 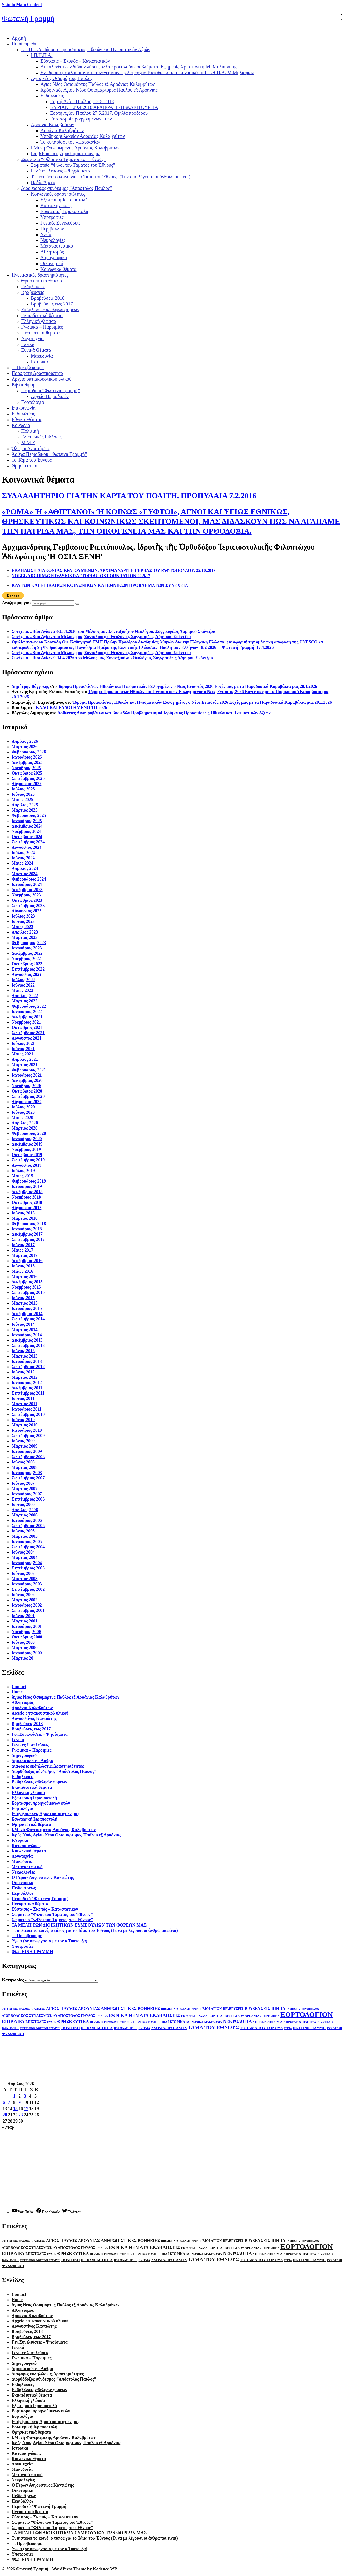 What do you see at coordinates (25, 1578) in the screenshot?
I see `Μάρτιος 2003` at bounding box center [25, 1578].